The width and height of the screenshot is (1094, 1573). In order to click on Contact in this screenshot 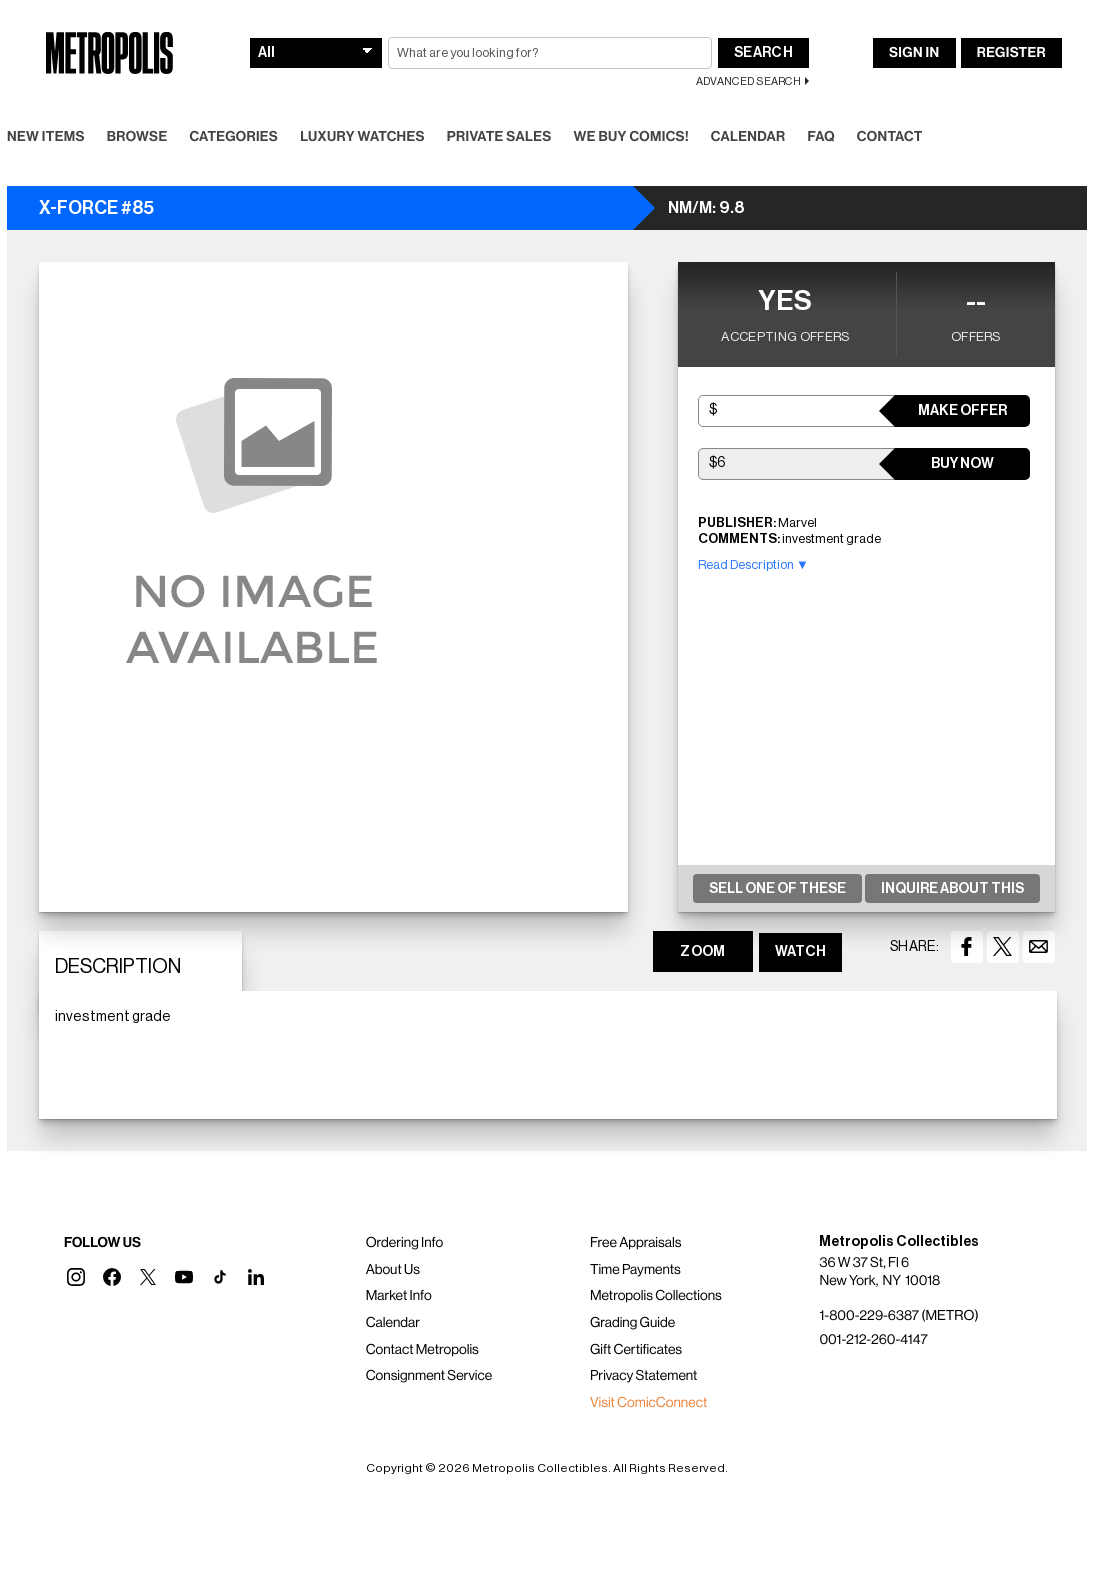, I will do `click(890, 137)`.